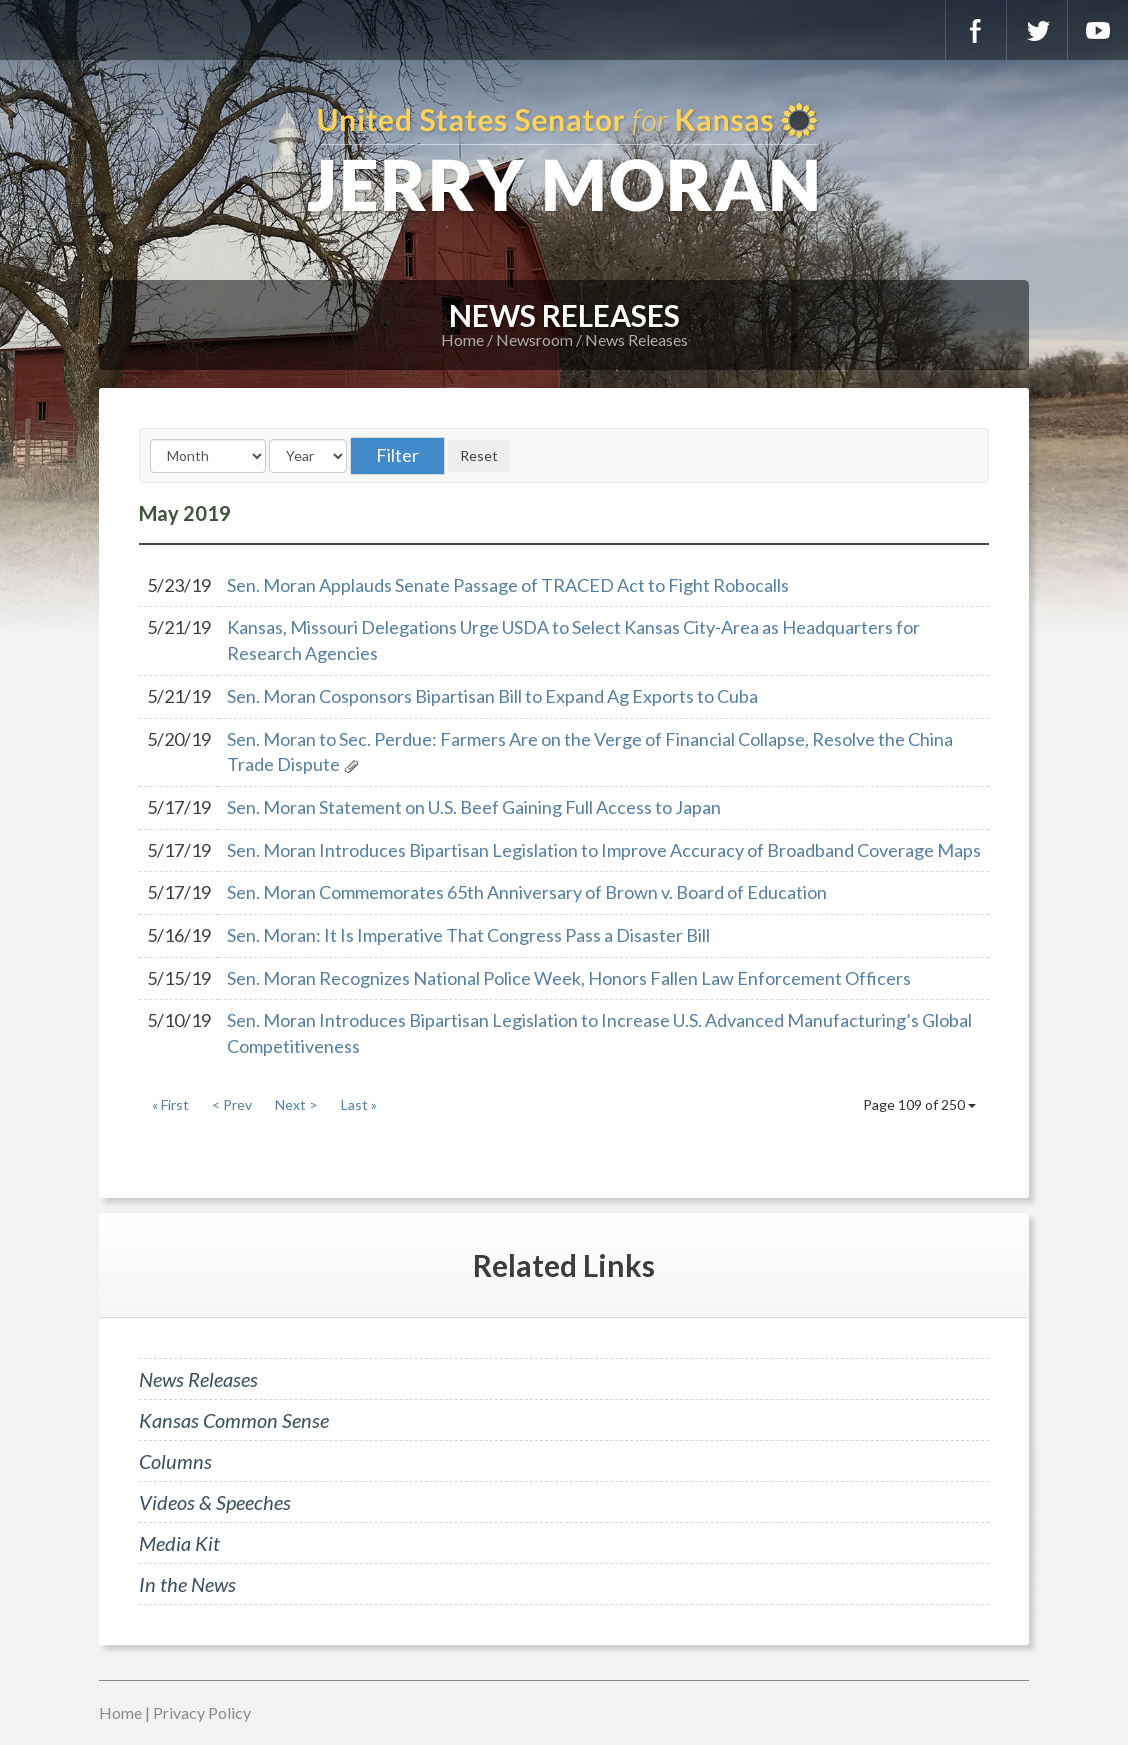 The image size is (1128, 1745). What do you see at coordinates (1098, 30) in the screenshot?
I see `YouTube` at bounding box center [1098, 30].